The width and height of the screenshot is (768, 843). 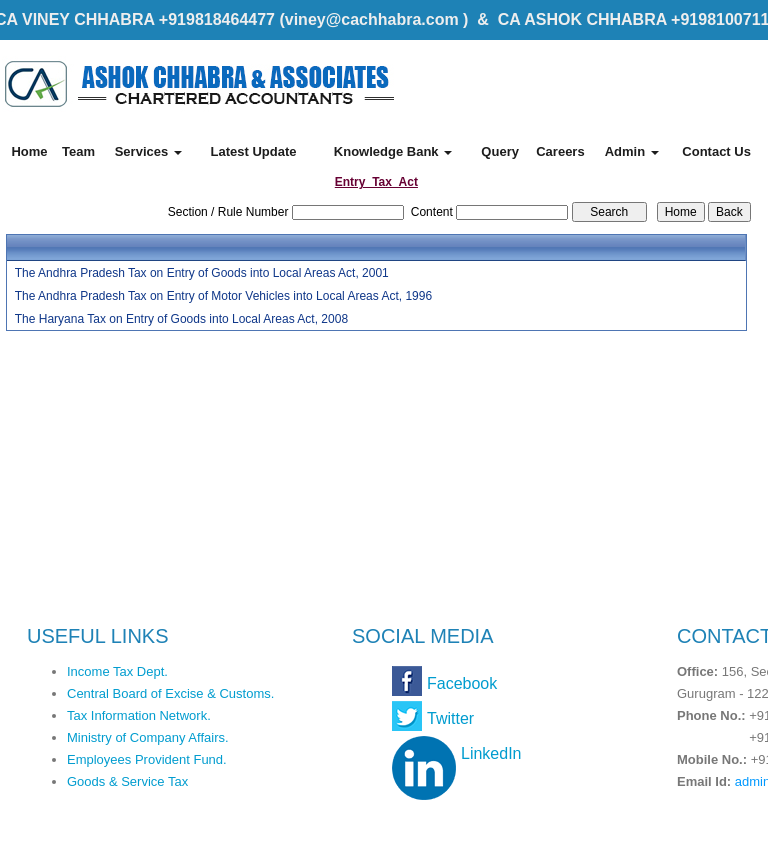 I want to click on Twitter, so click(x=450, y=718).